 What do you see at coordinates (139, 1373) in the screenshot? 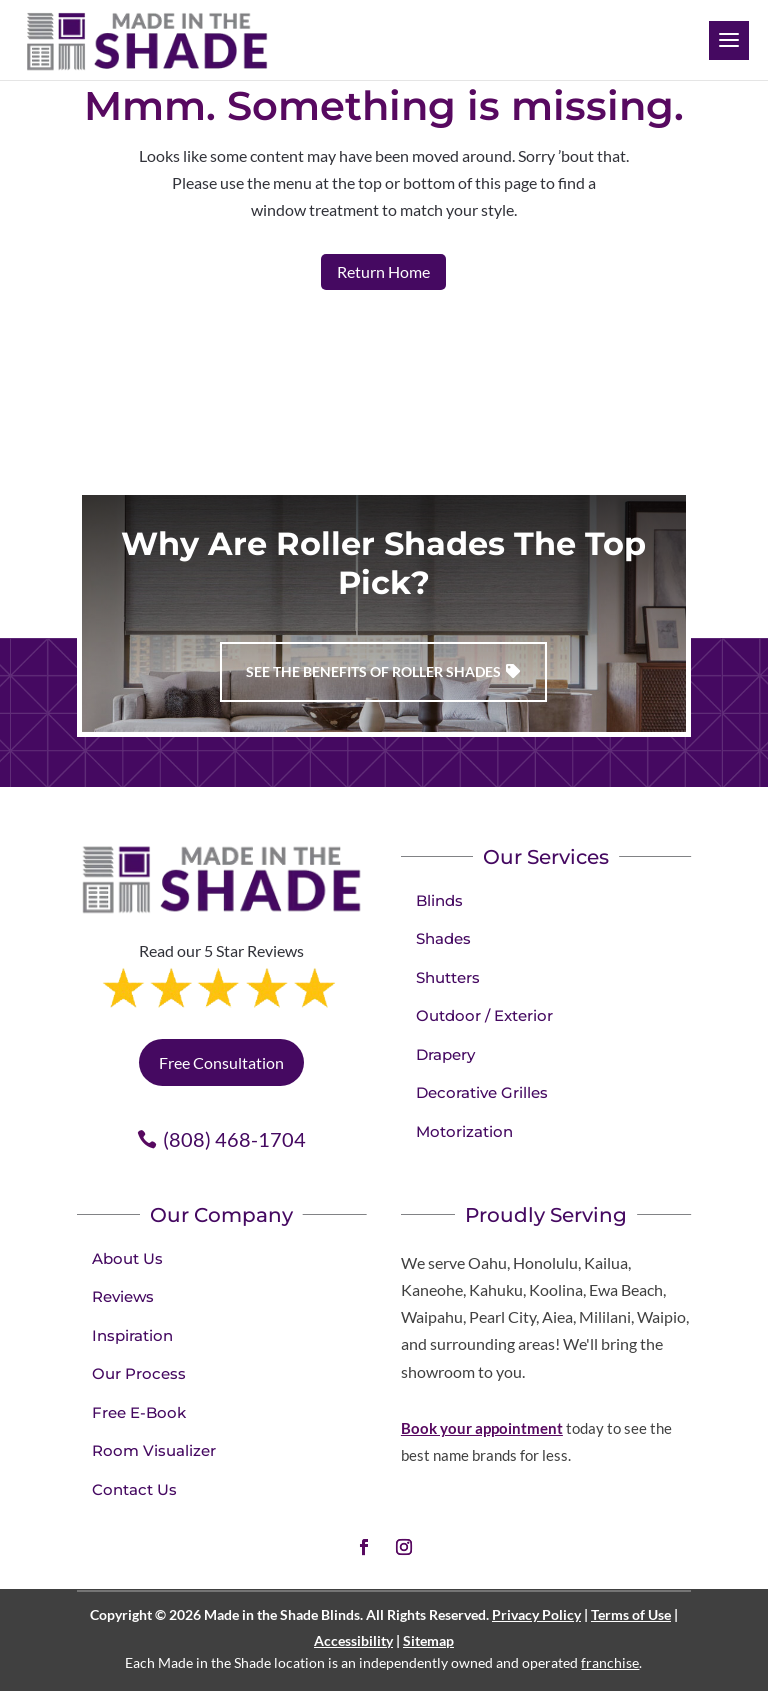
I see `Our Process` at bounding box center [139, 1373].